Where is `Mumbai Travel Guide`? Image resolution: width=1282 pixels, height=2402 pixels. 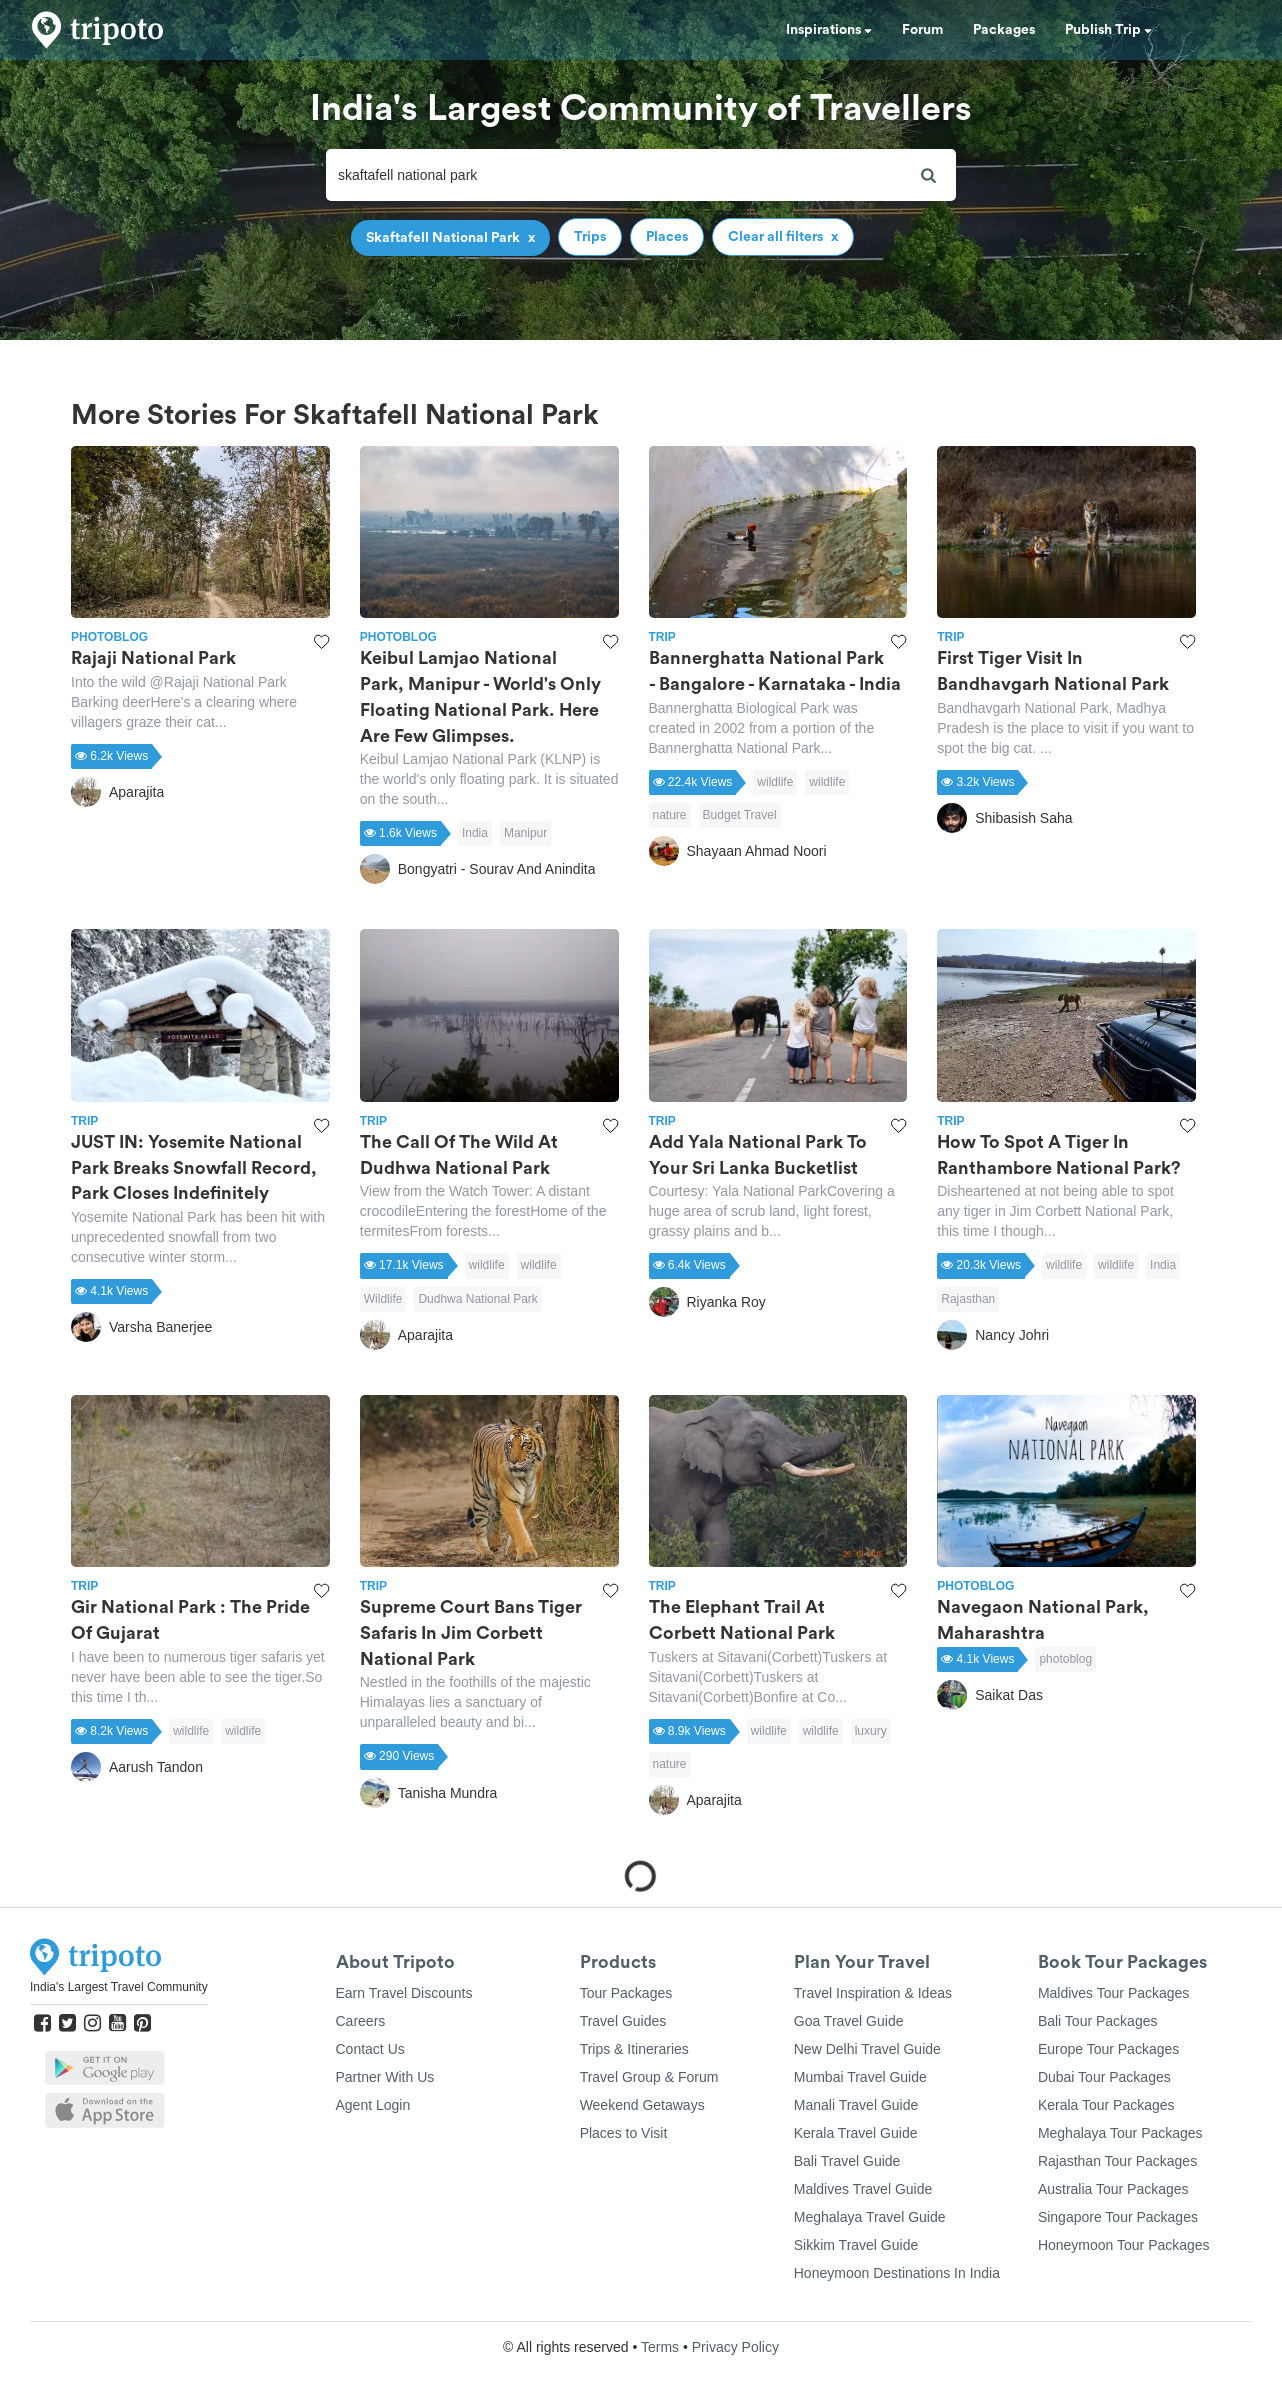
Mumbai Travel Guide is located at coordinates (860, 2077).